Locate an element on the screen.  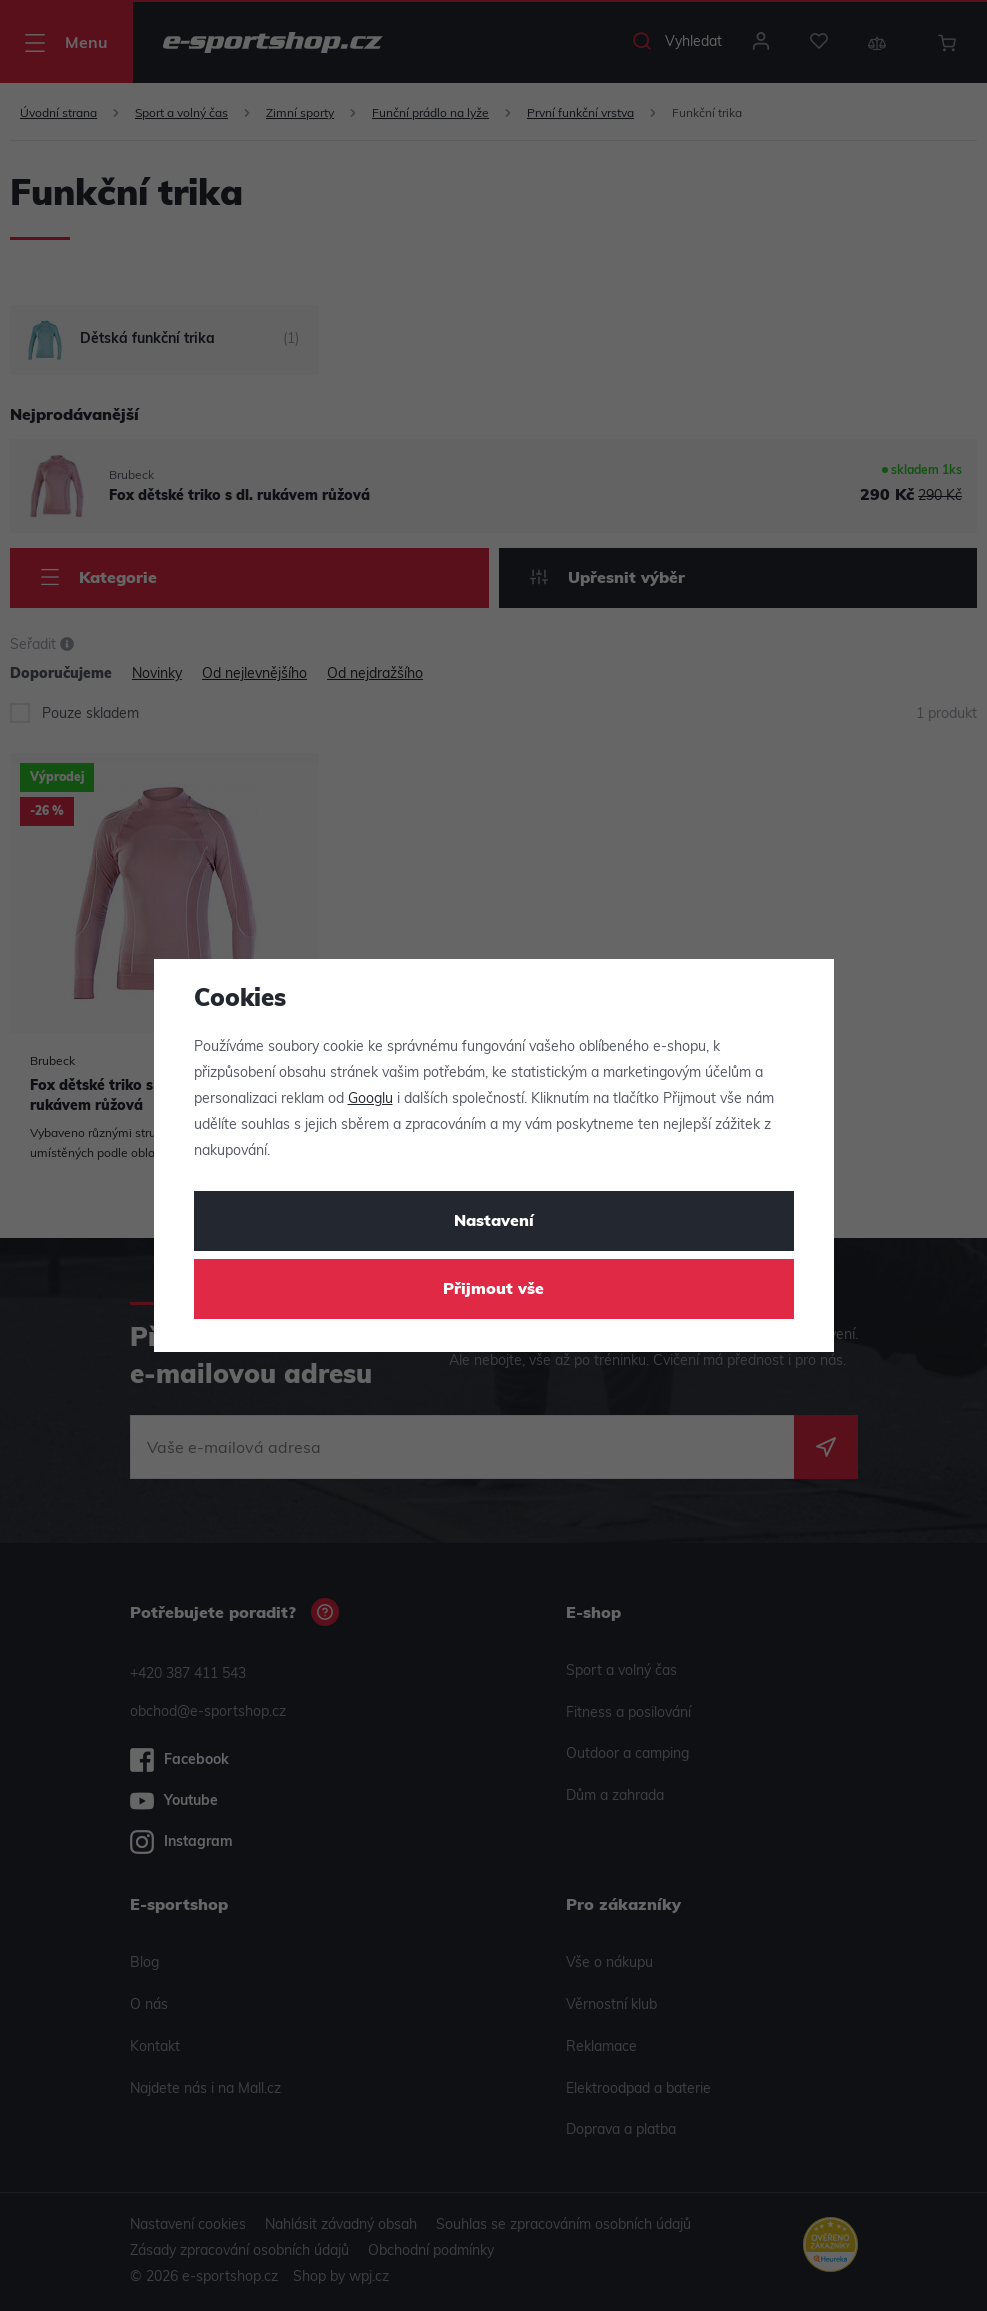
Přijmout vše is located at coordinates (493, 1290).